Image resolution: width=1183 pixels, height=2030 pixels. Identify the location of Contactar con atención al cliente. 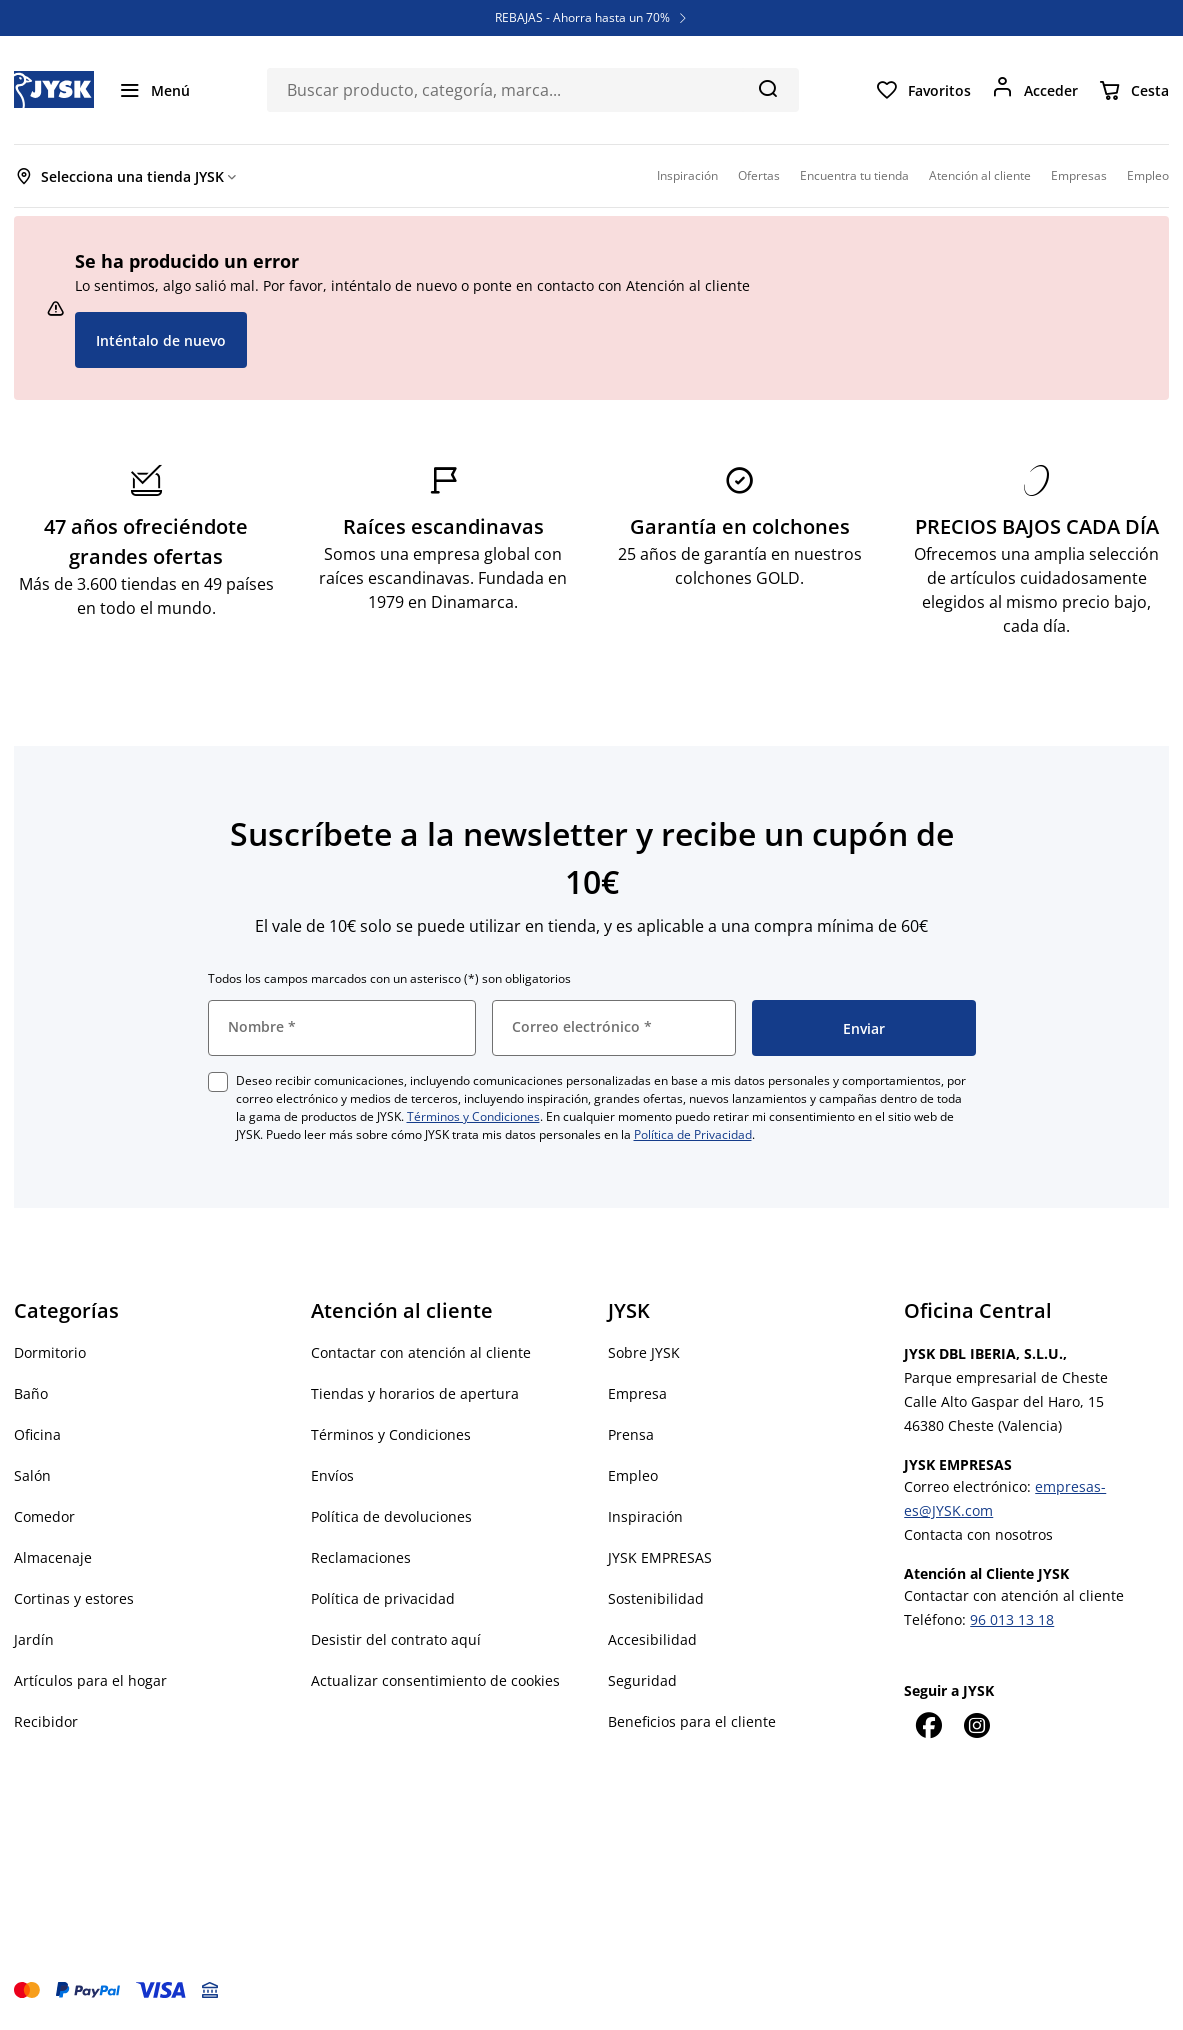
(421, 1352).